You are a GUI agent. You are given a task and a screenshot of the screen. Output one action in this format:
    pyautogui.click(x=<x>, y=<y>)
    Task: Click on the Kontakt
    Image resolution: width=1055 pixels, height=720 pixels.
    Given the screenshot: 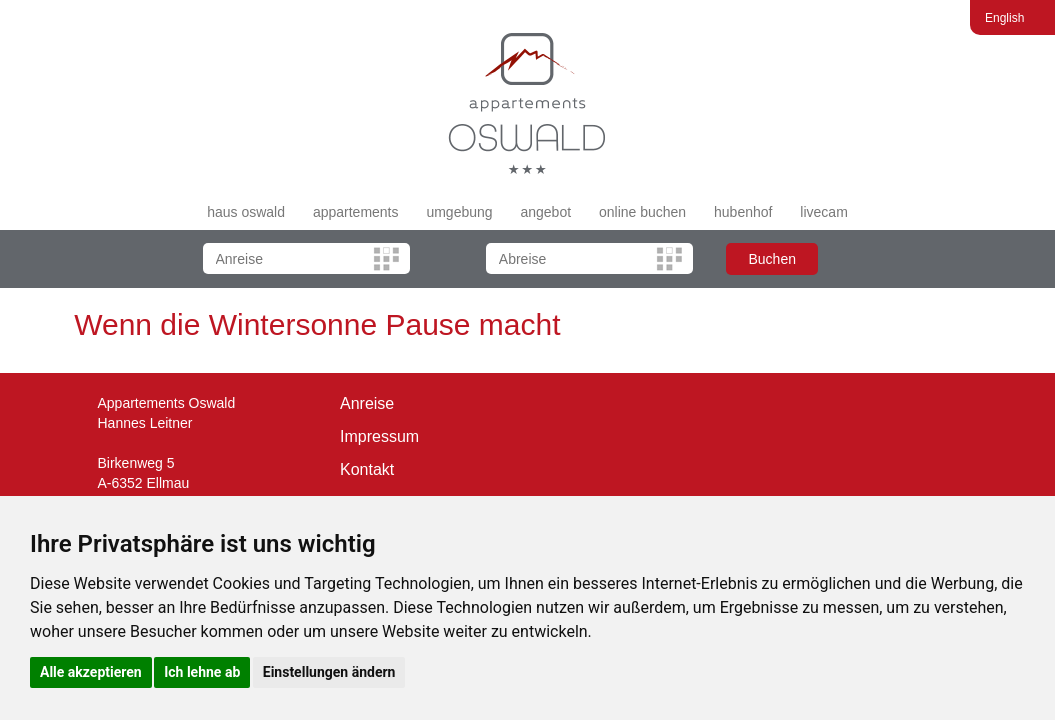 What is the action you would take?
    pyautogui.click(x=367, y=469)
    